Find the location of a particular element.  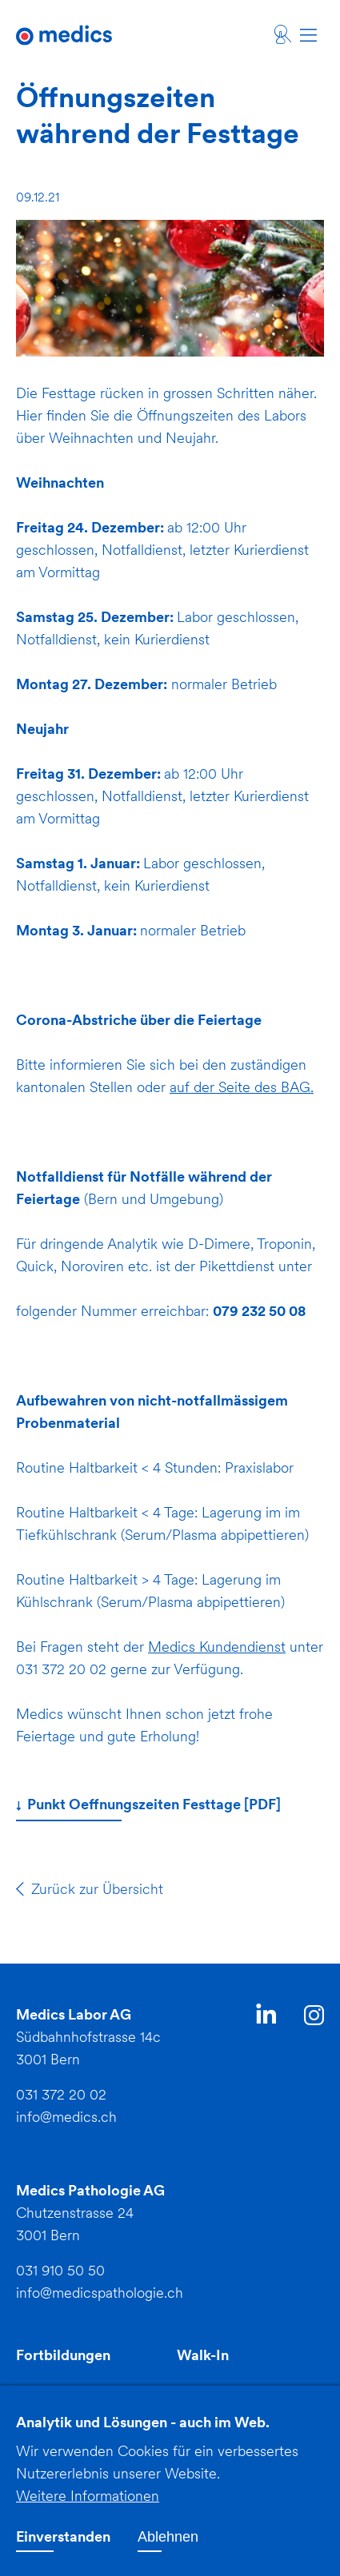

Fortbildungen is located at coordinates (63, 2355).